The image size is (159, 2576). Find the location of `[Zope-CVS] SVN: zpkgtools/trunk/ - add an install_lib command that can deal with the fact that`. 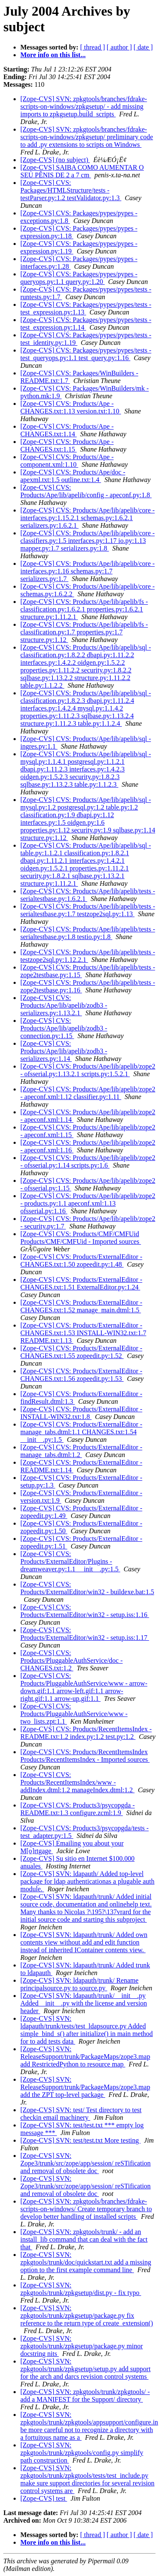

[Zope-CVS] SVN: zpkgtools/trunk/ - add an install_lib command that can deal with the fact that is located at coordinates (84, 2239).